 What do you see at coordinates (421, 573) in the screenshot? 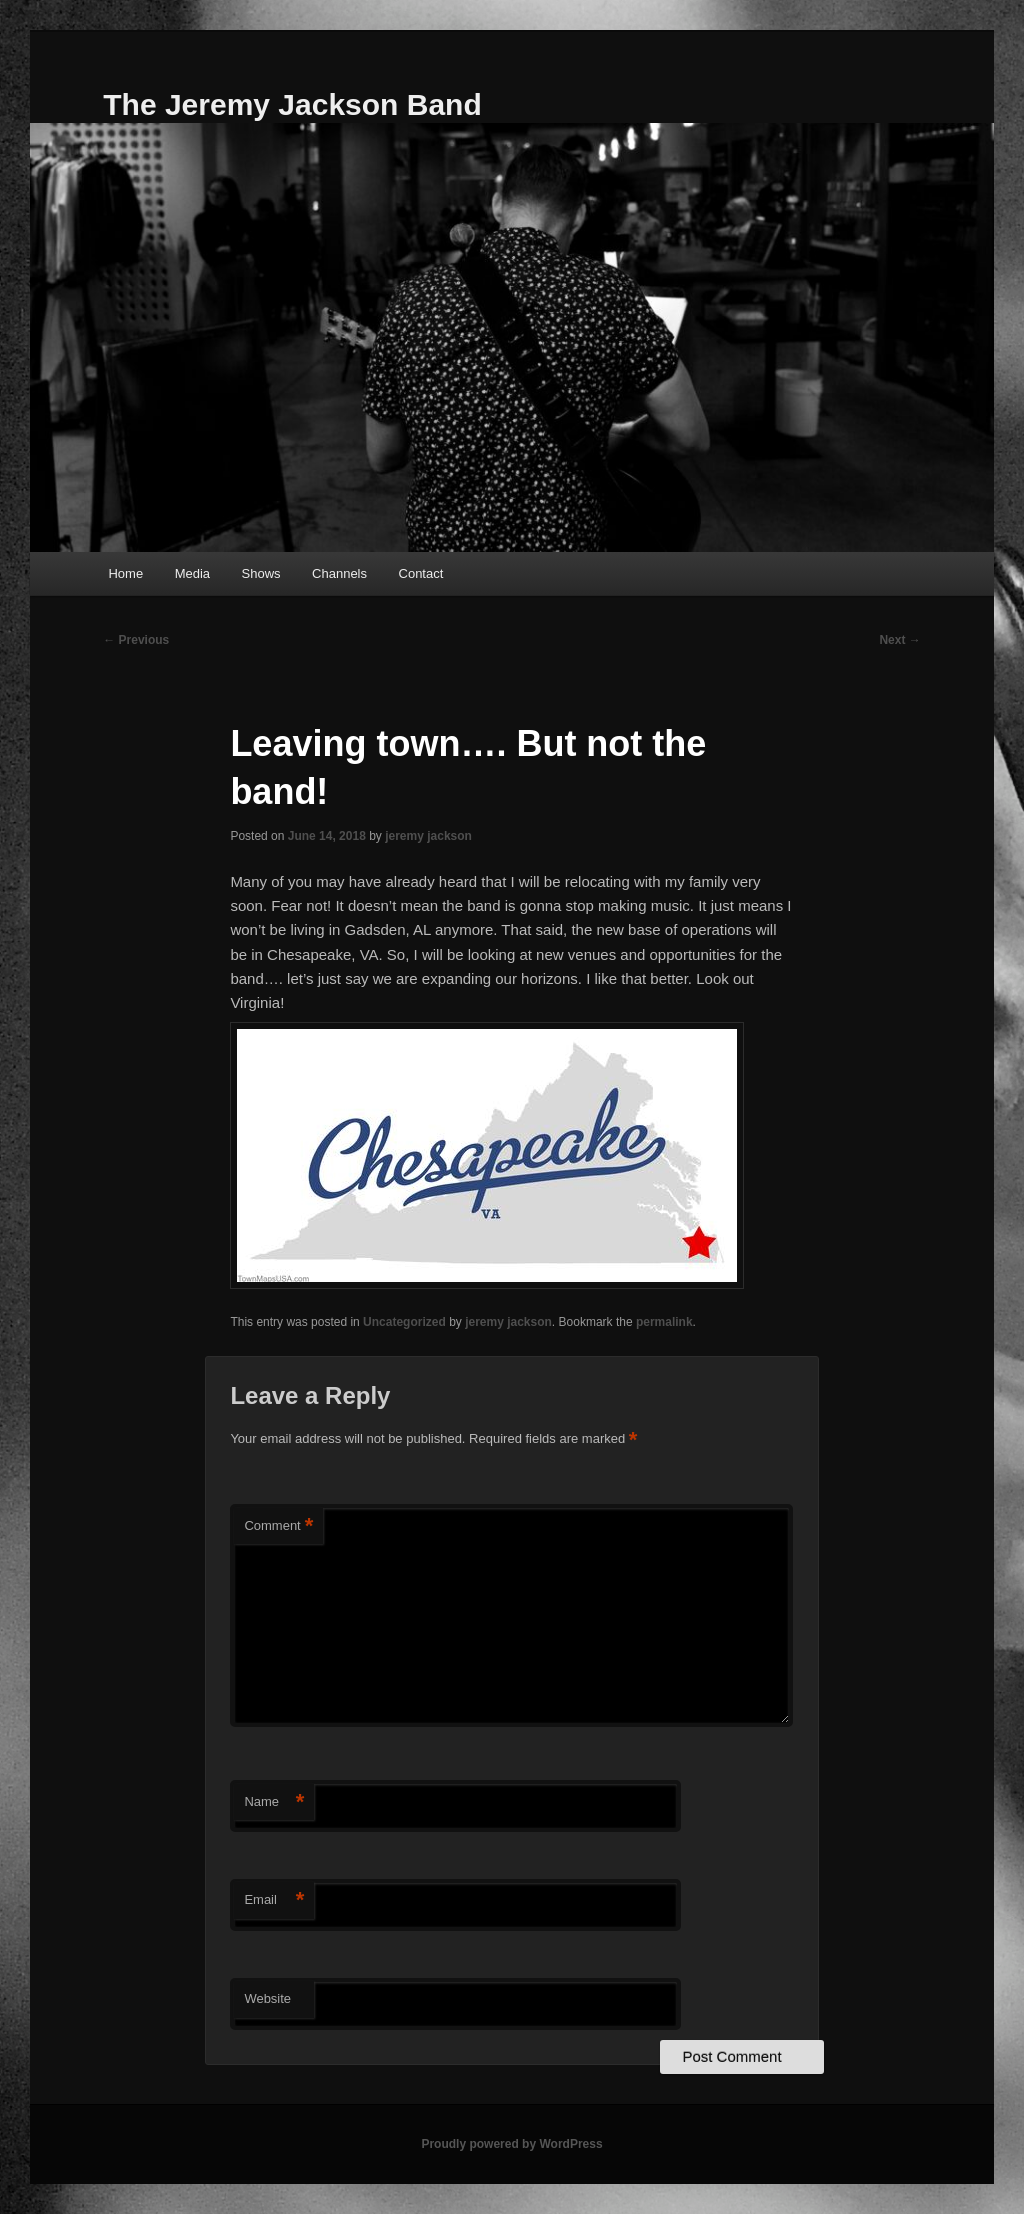
I see `Contact` at bounding box center [421, 573].